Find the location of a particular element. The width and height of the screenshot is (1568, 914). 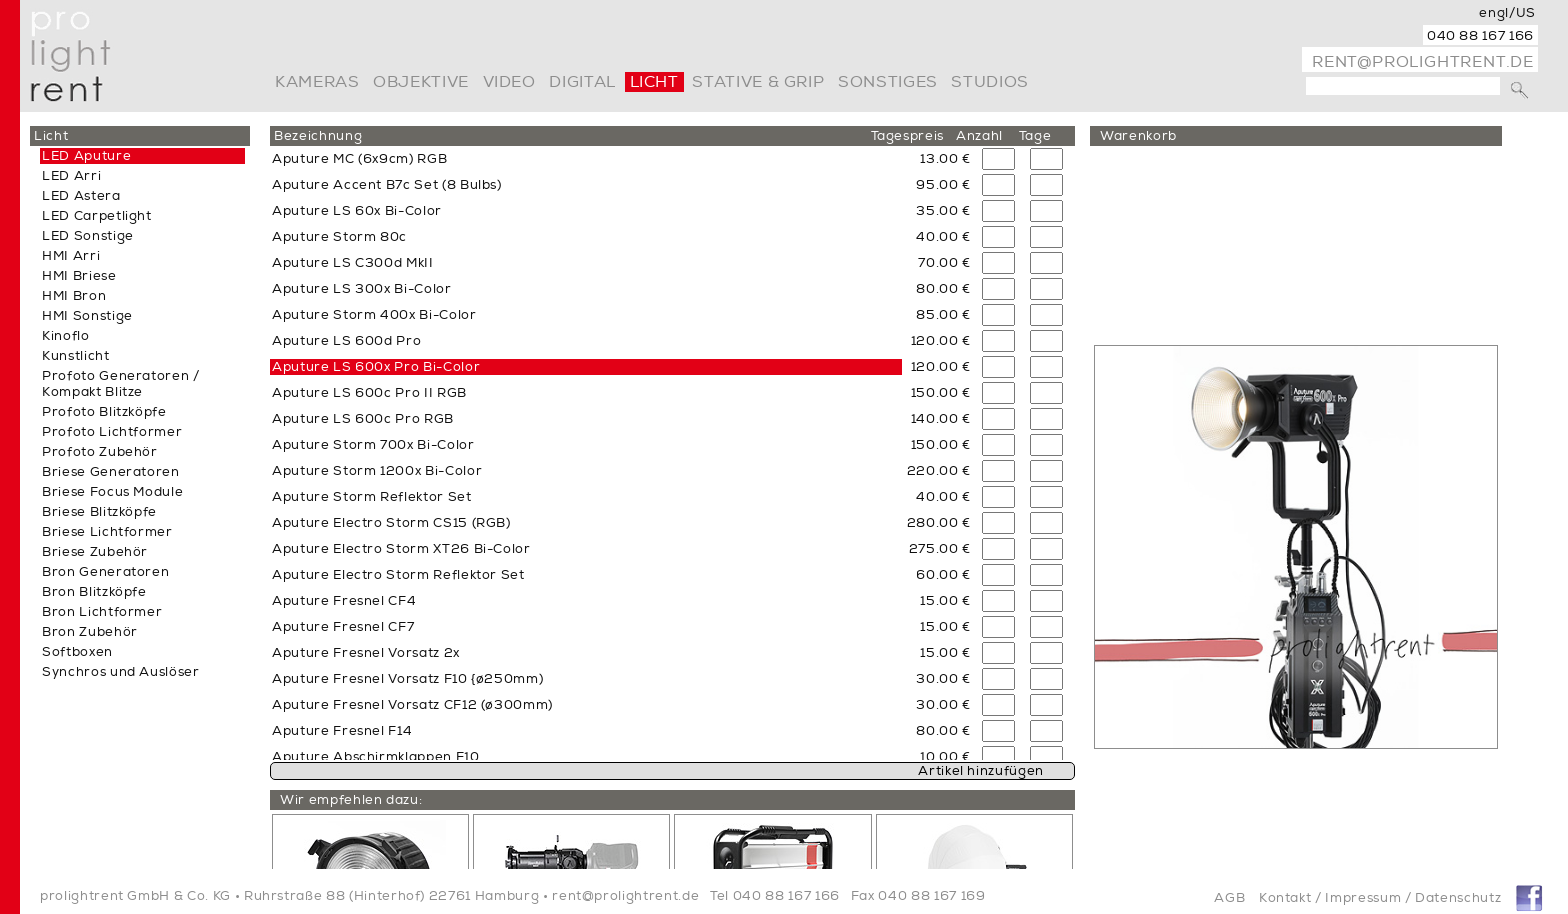

Bron Zubehör is located at coordinates (90, 632).